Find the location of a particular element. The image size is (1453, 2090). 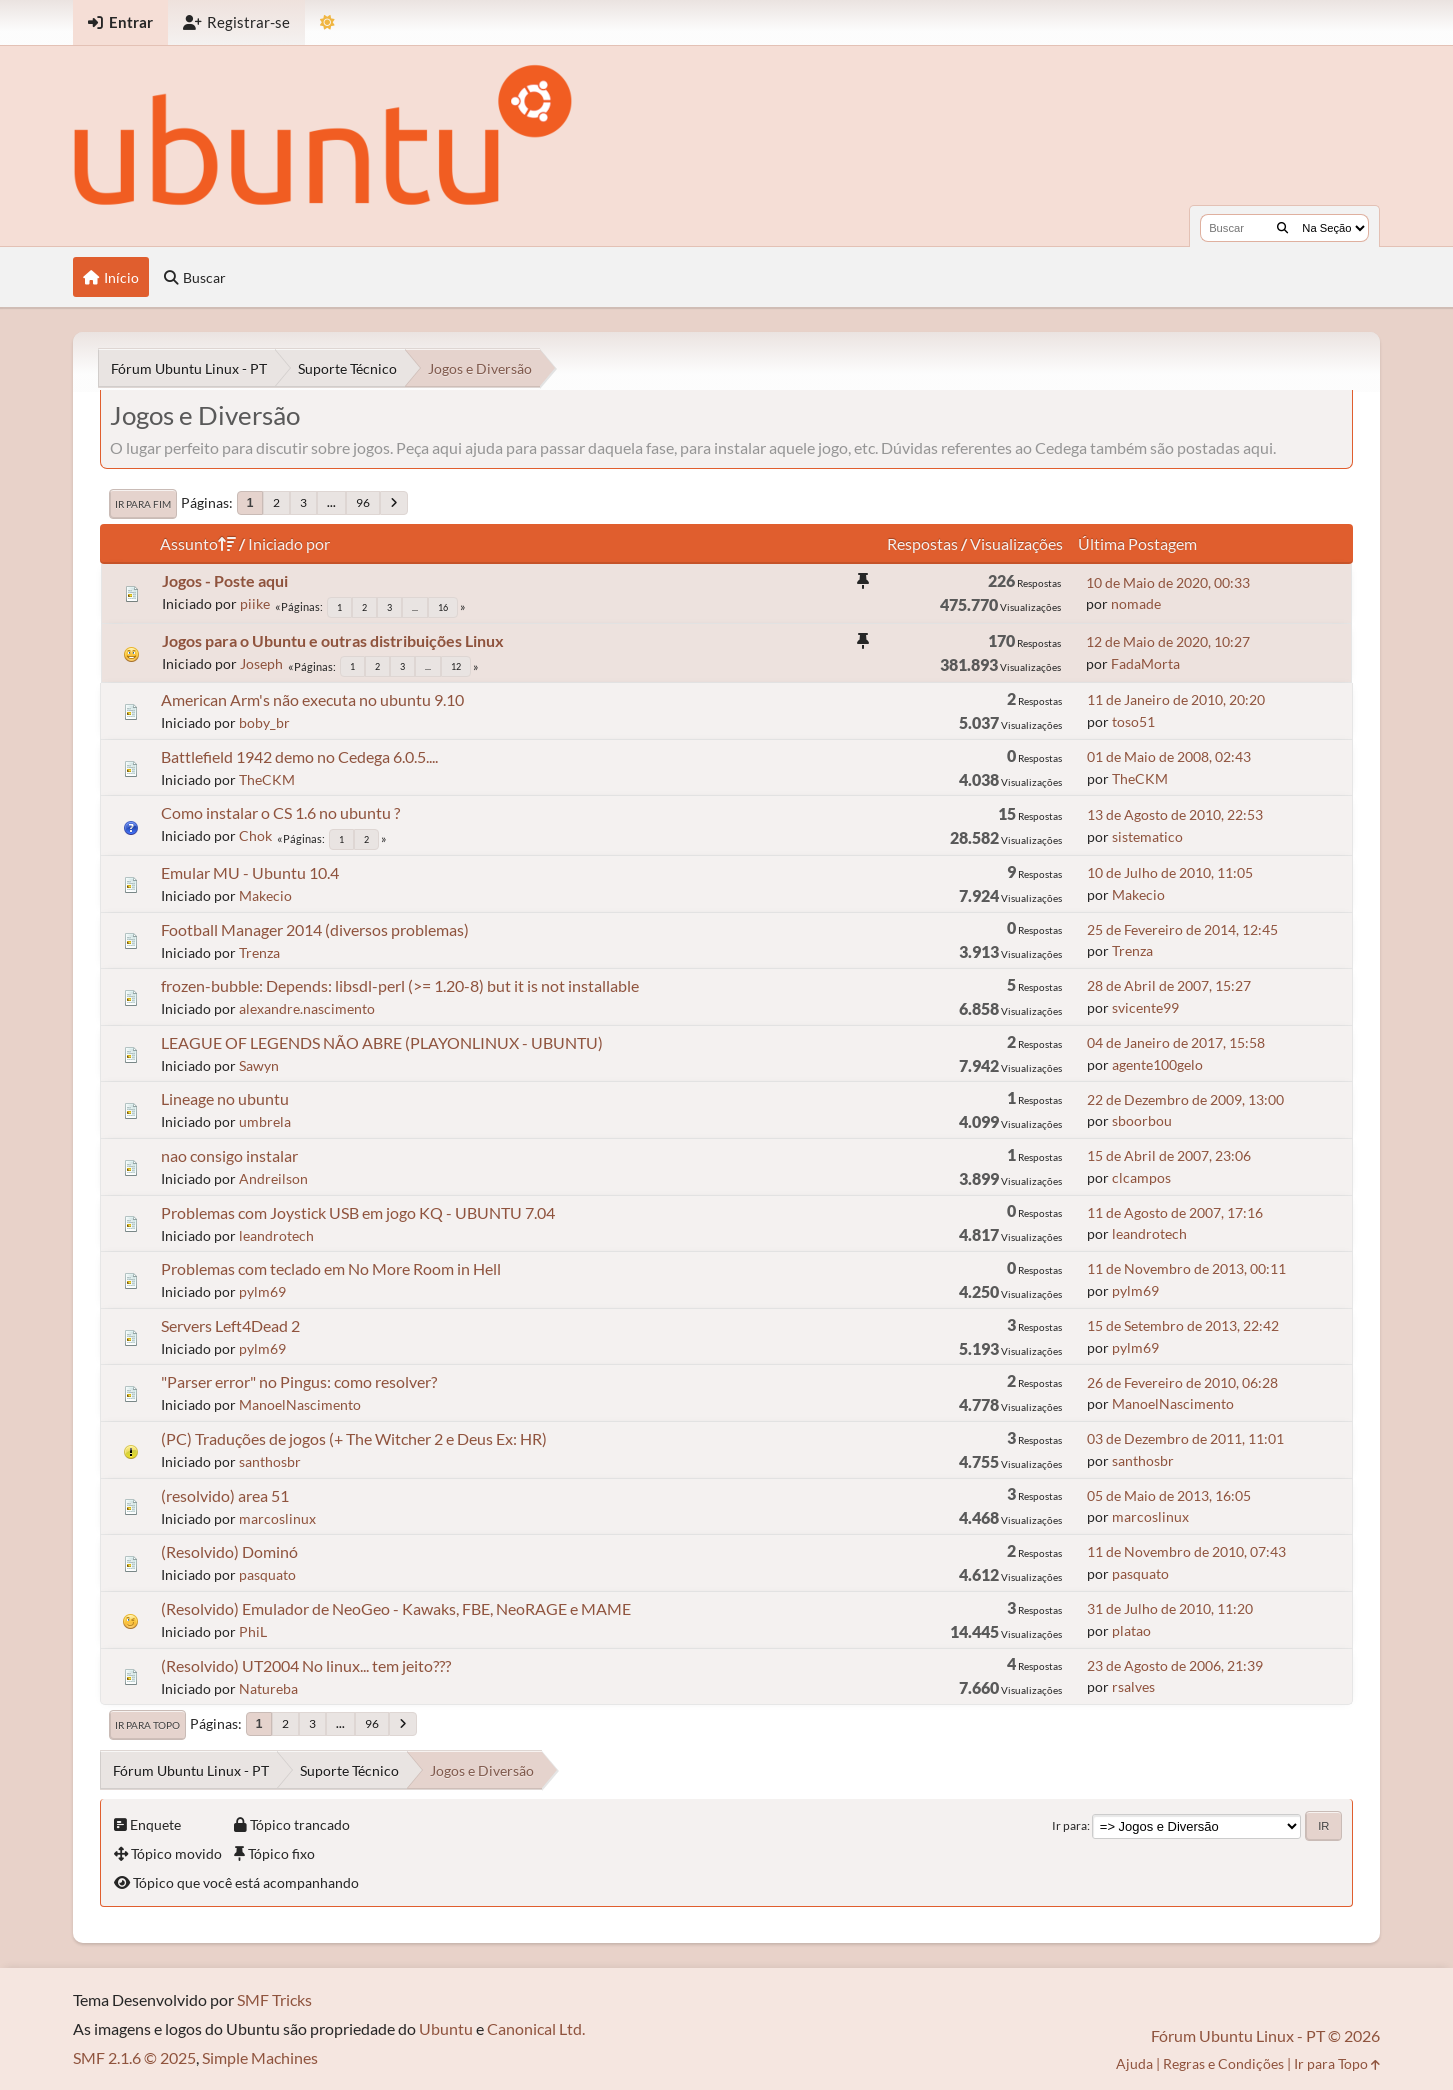

rsalves is located at coordinates (1133, 1686).